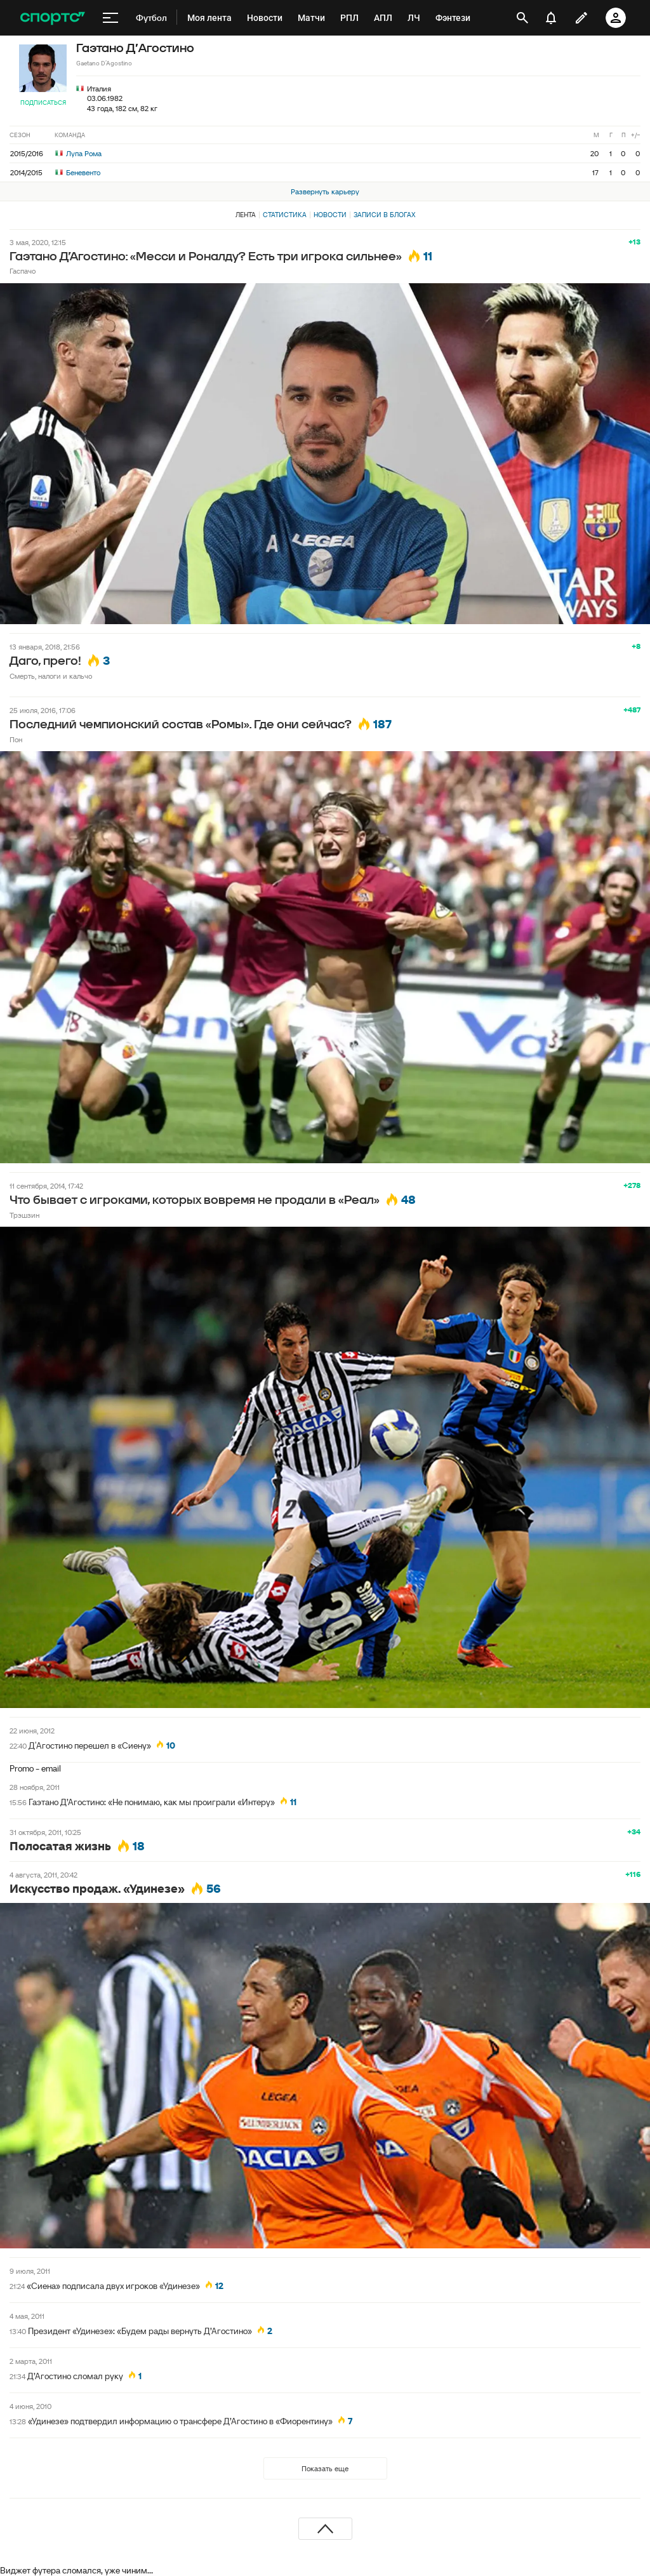 The width and height of the screenshot is (650, 2576). I want to click on Записи в блогах, so click(384, 214).